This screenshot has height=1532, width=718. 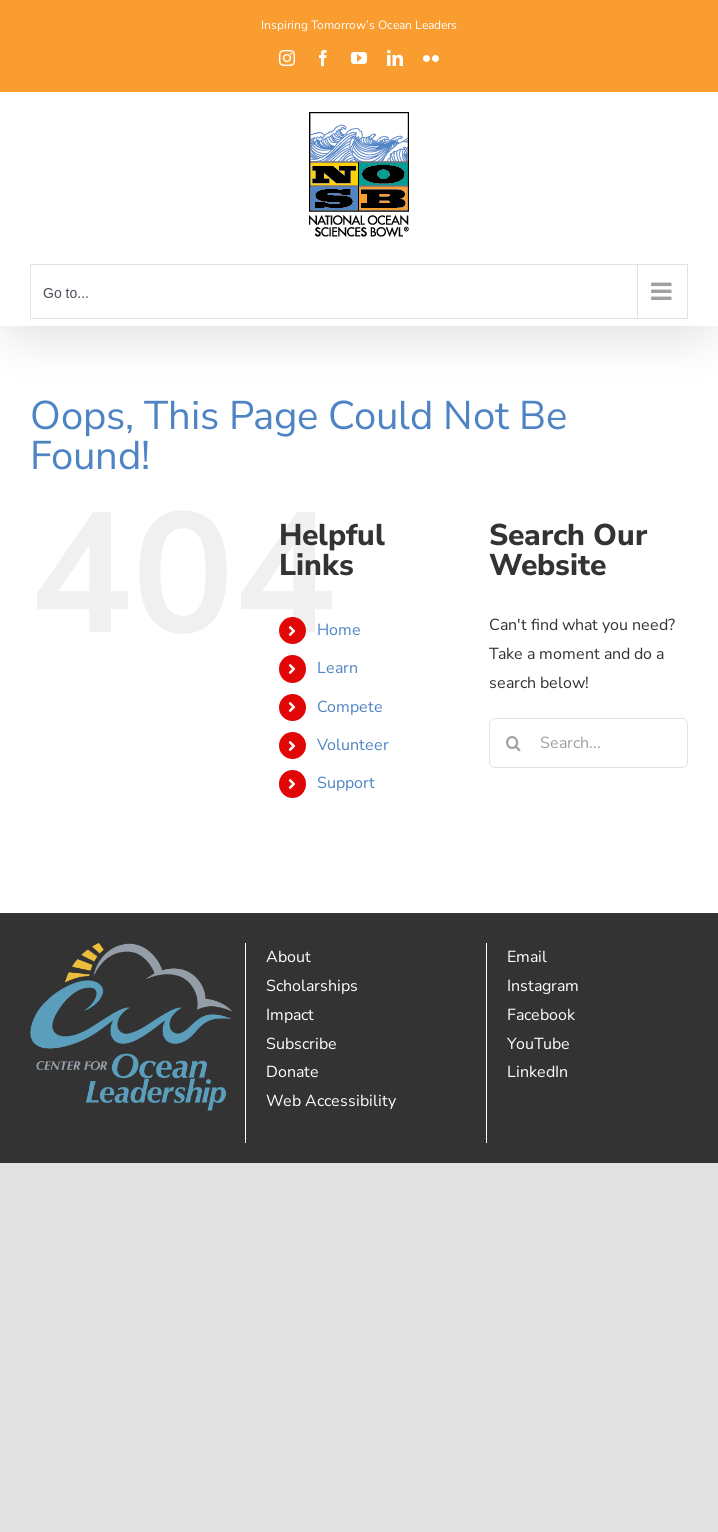 I want to click on Compete, so click(x=350, y=707).